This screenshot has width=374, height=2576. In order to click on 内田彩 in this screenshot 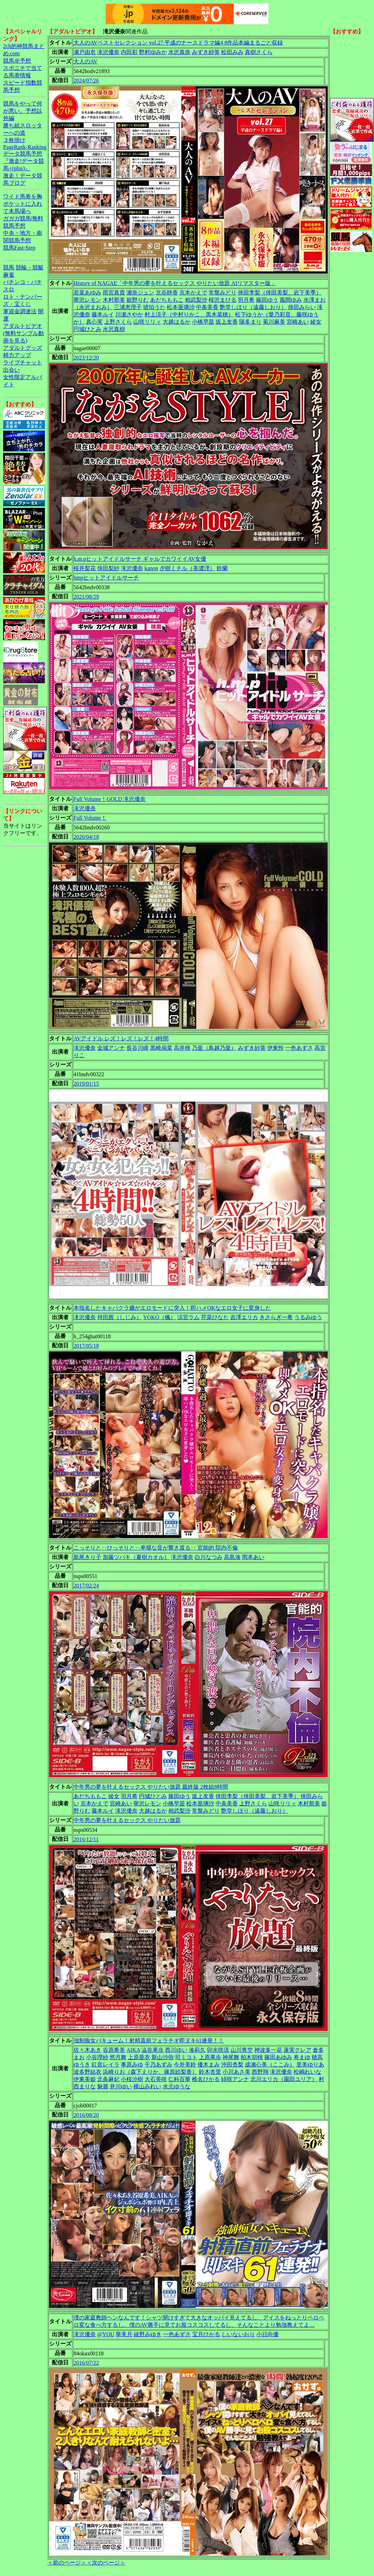, I will do `click(129, 52)`.